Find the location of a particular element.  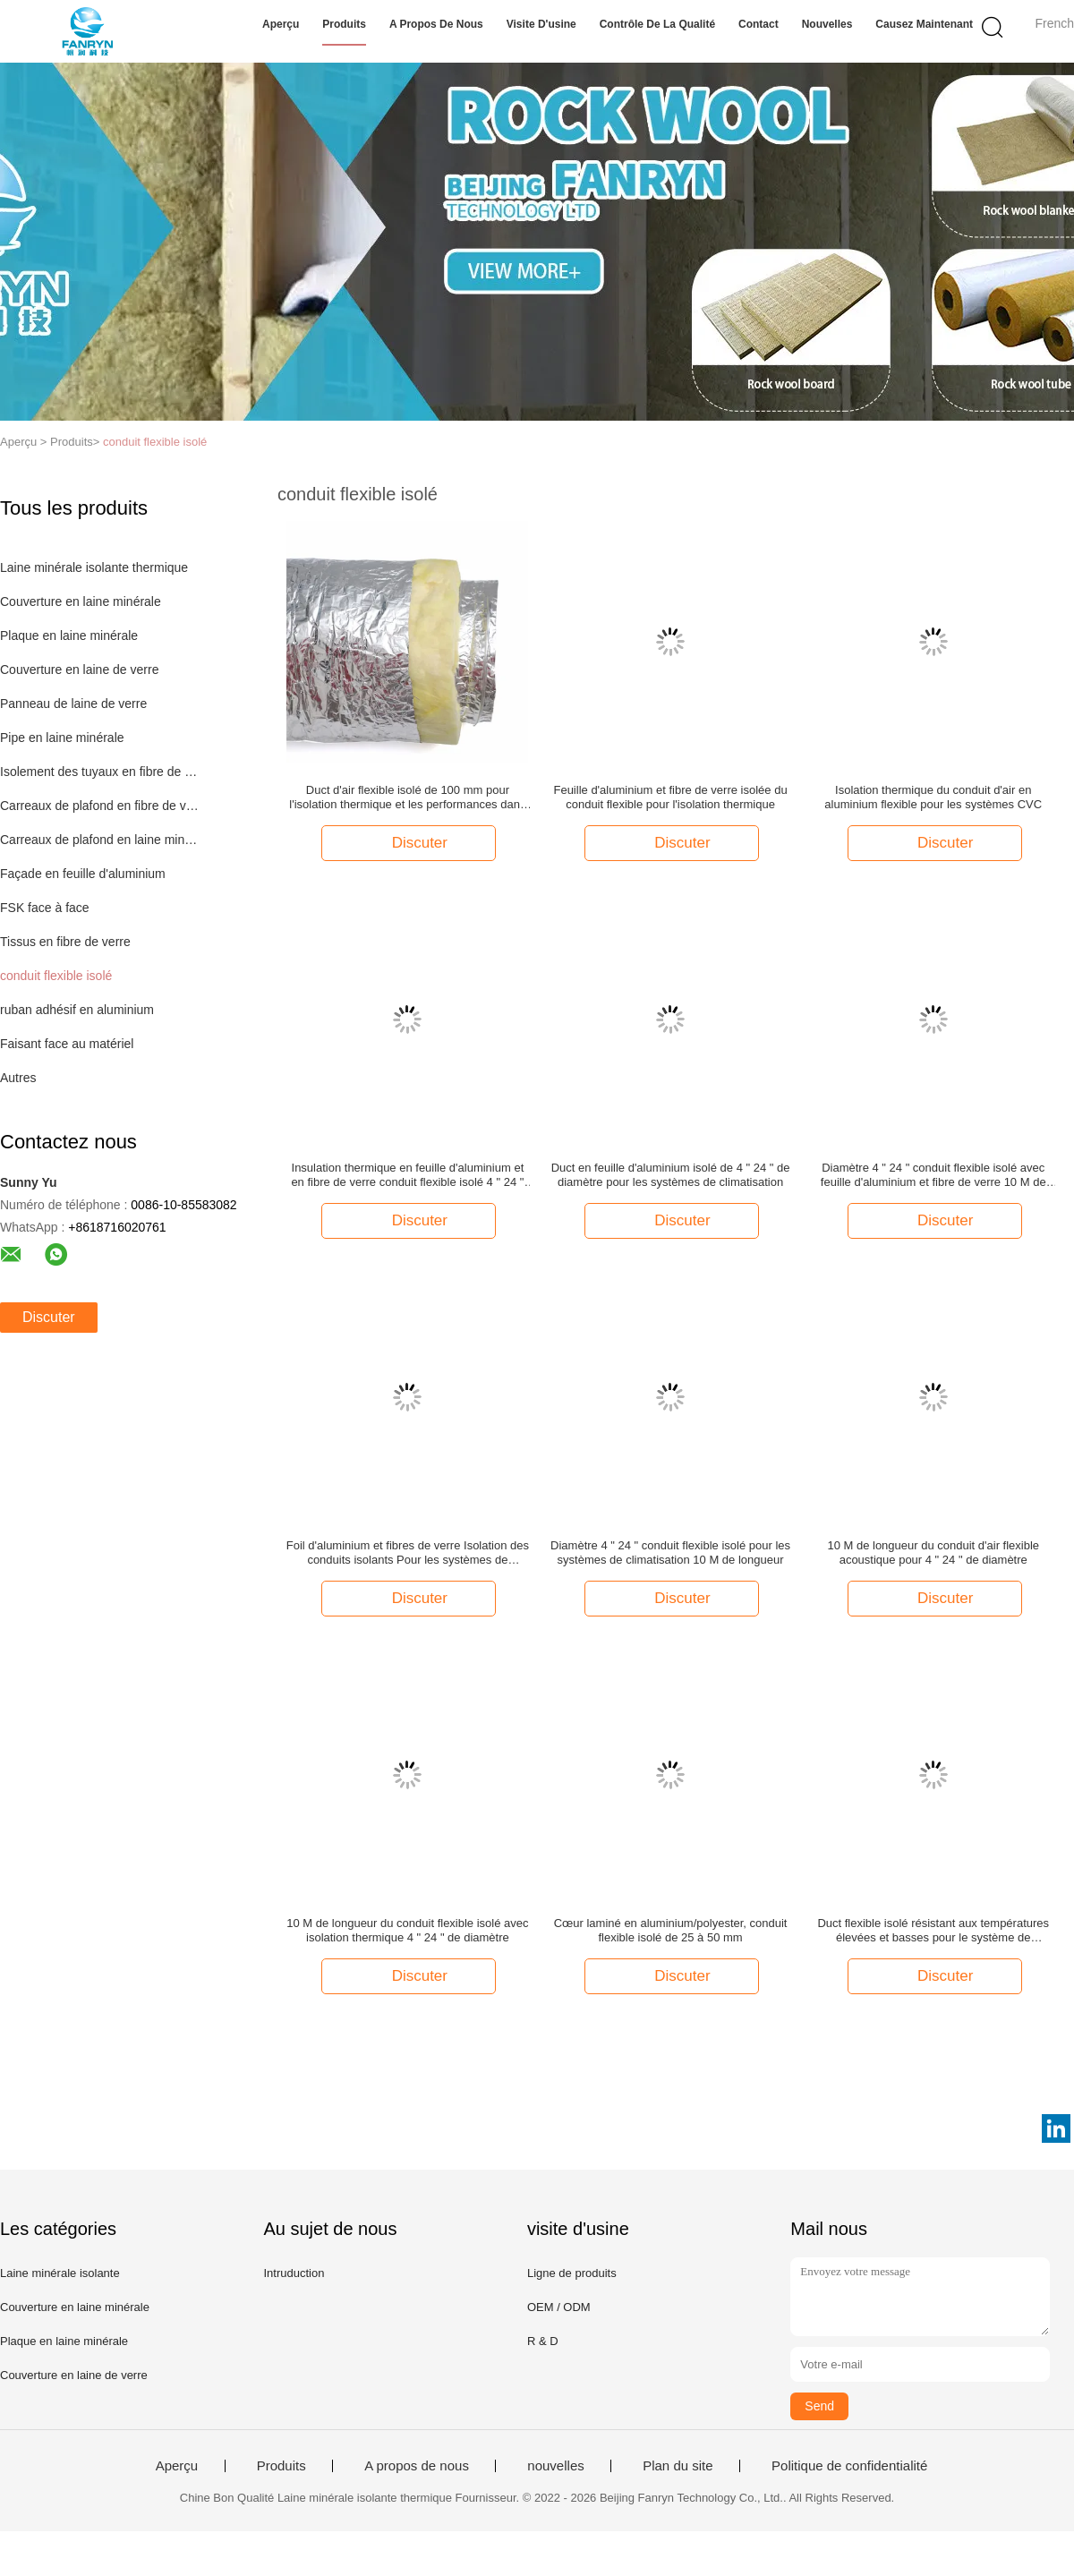

A propos de nous is located at coordinates (436, 24).